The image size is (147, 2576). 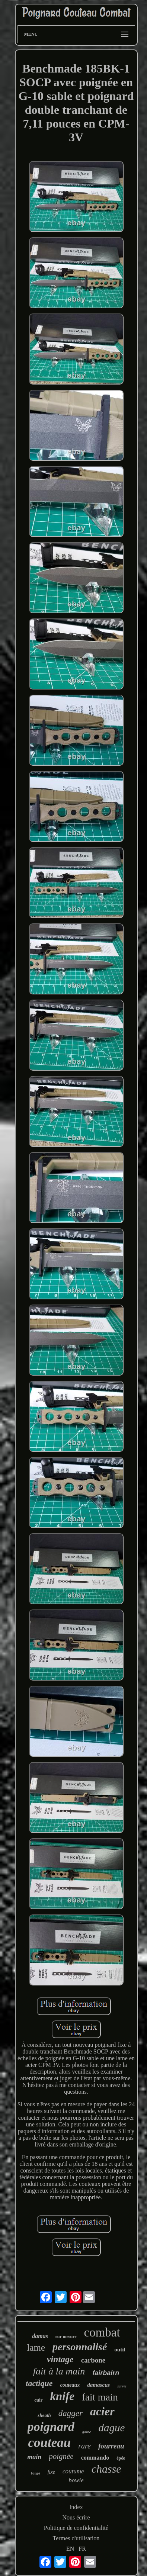 What do you see at coordinates (76, 2538) in the screenshot?
I see `Termes d'utilisation` at bounding box center [76, 2538].